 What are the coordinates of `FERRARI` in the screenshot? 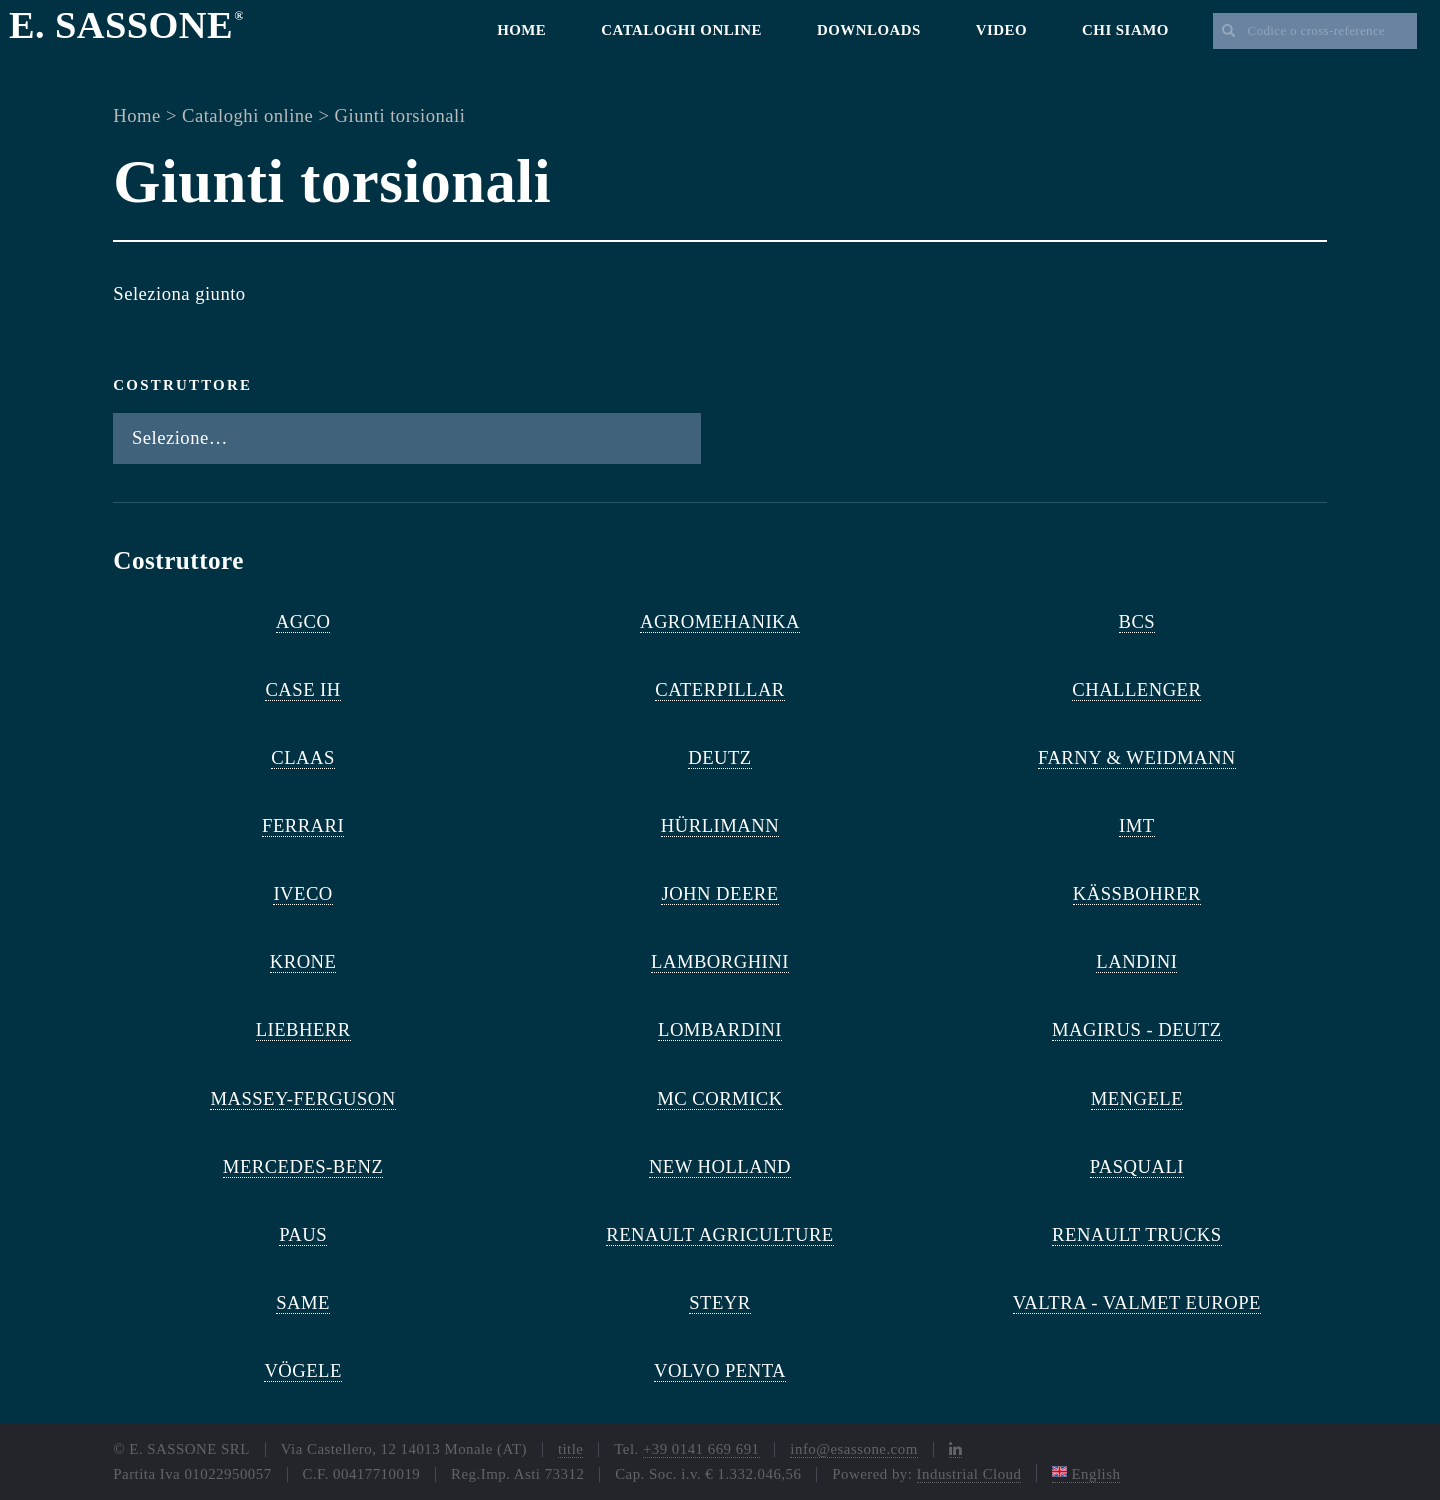 It's located at (303, 825).